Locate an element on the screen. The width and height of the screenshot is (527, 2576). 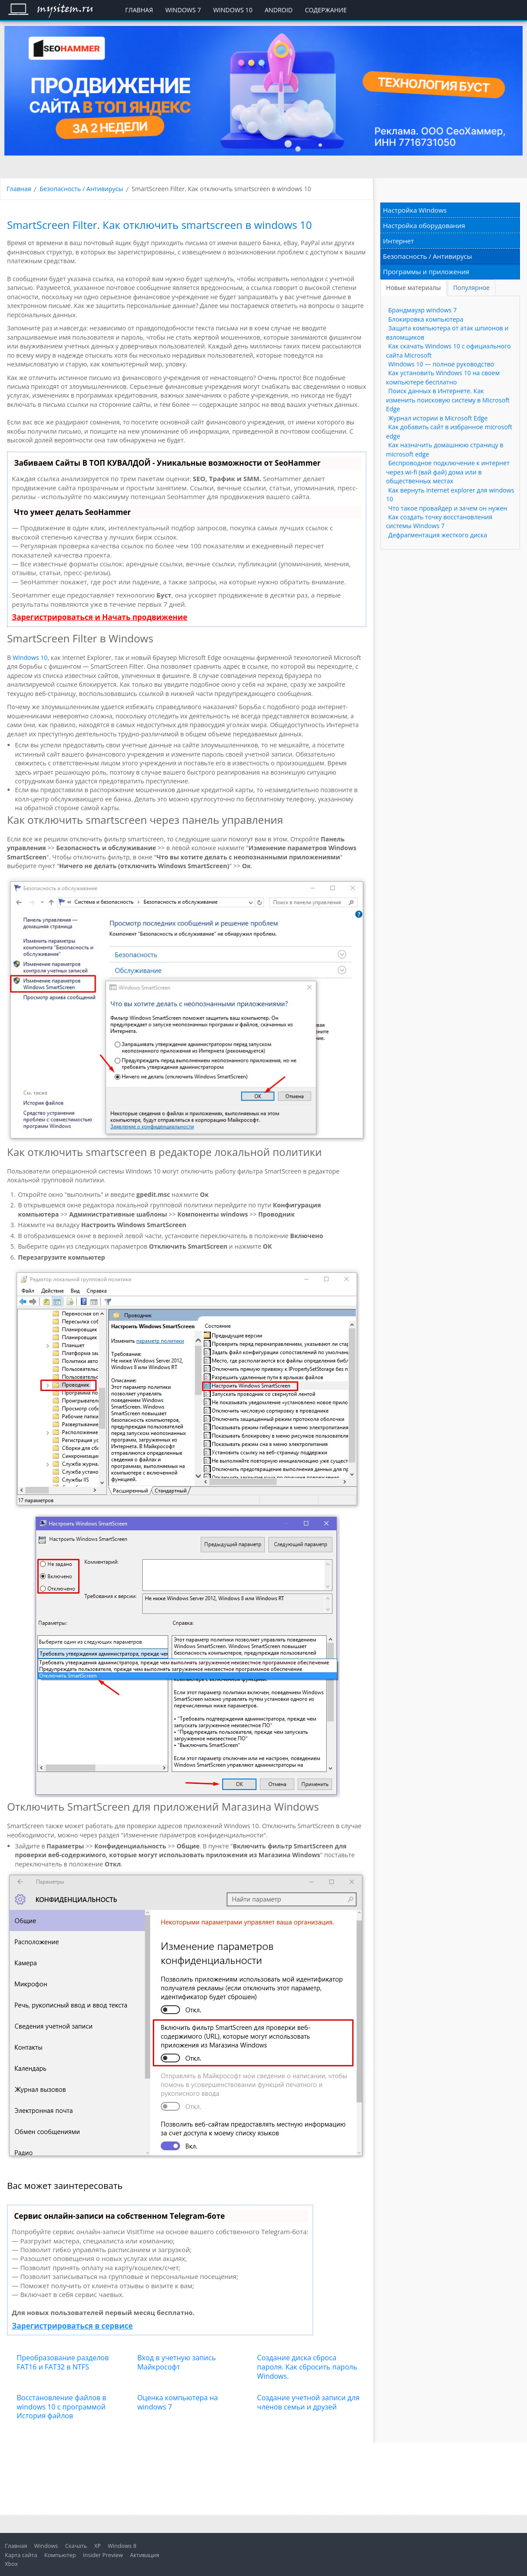
Вход в учетную запись Майкрософт is located at coordinates (176, 2362).